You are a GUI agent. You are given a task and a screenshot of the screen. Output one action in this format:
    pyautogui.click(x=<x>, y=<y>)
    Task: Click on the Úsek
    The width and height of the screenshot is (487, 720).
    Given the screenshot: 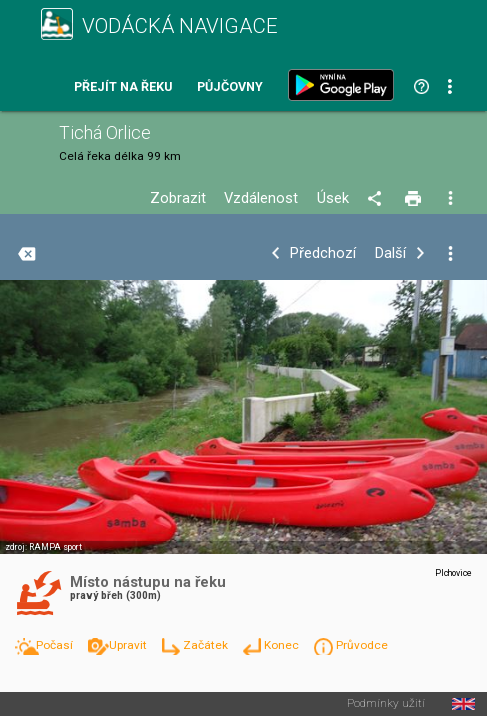 What is the action you would take?
    pyautogui.click(x=333, y=198)
    